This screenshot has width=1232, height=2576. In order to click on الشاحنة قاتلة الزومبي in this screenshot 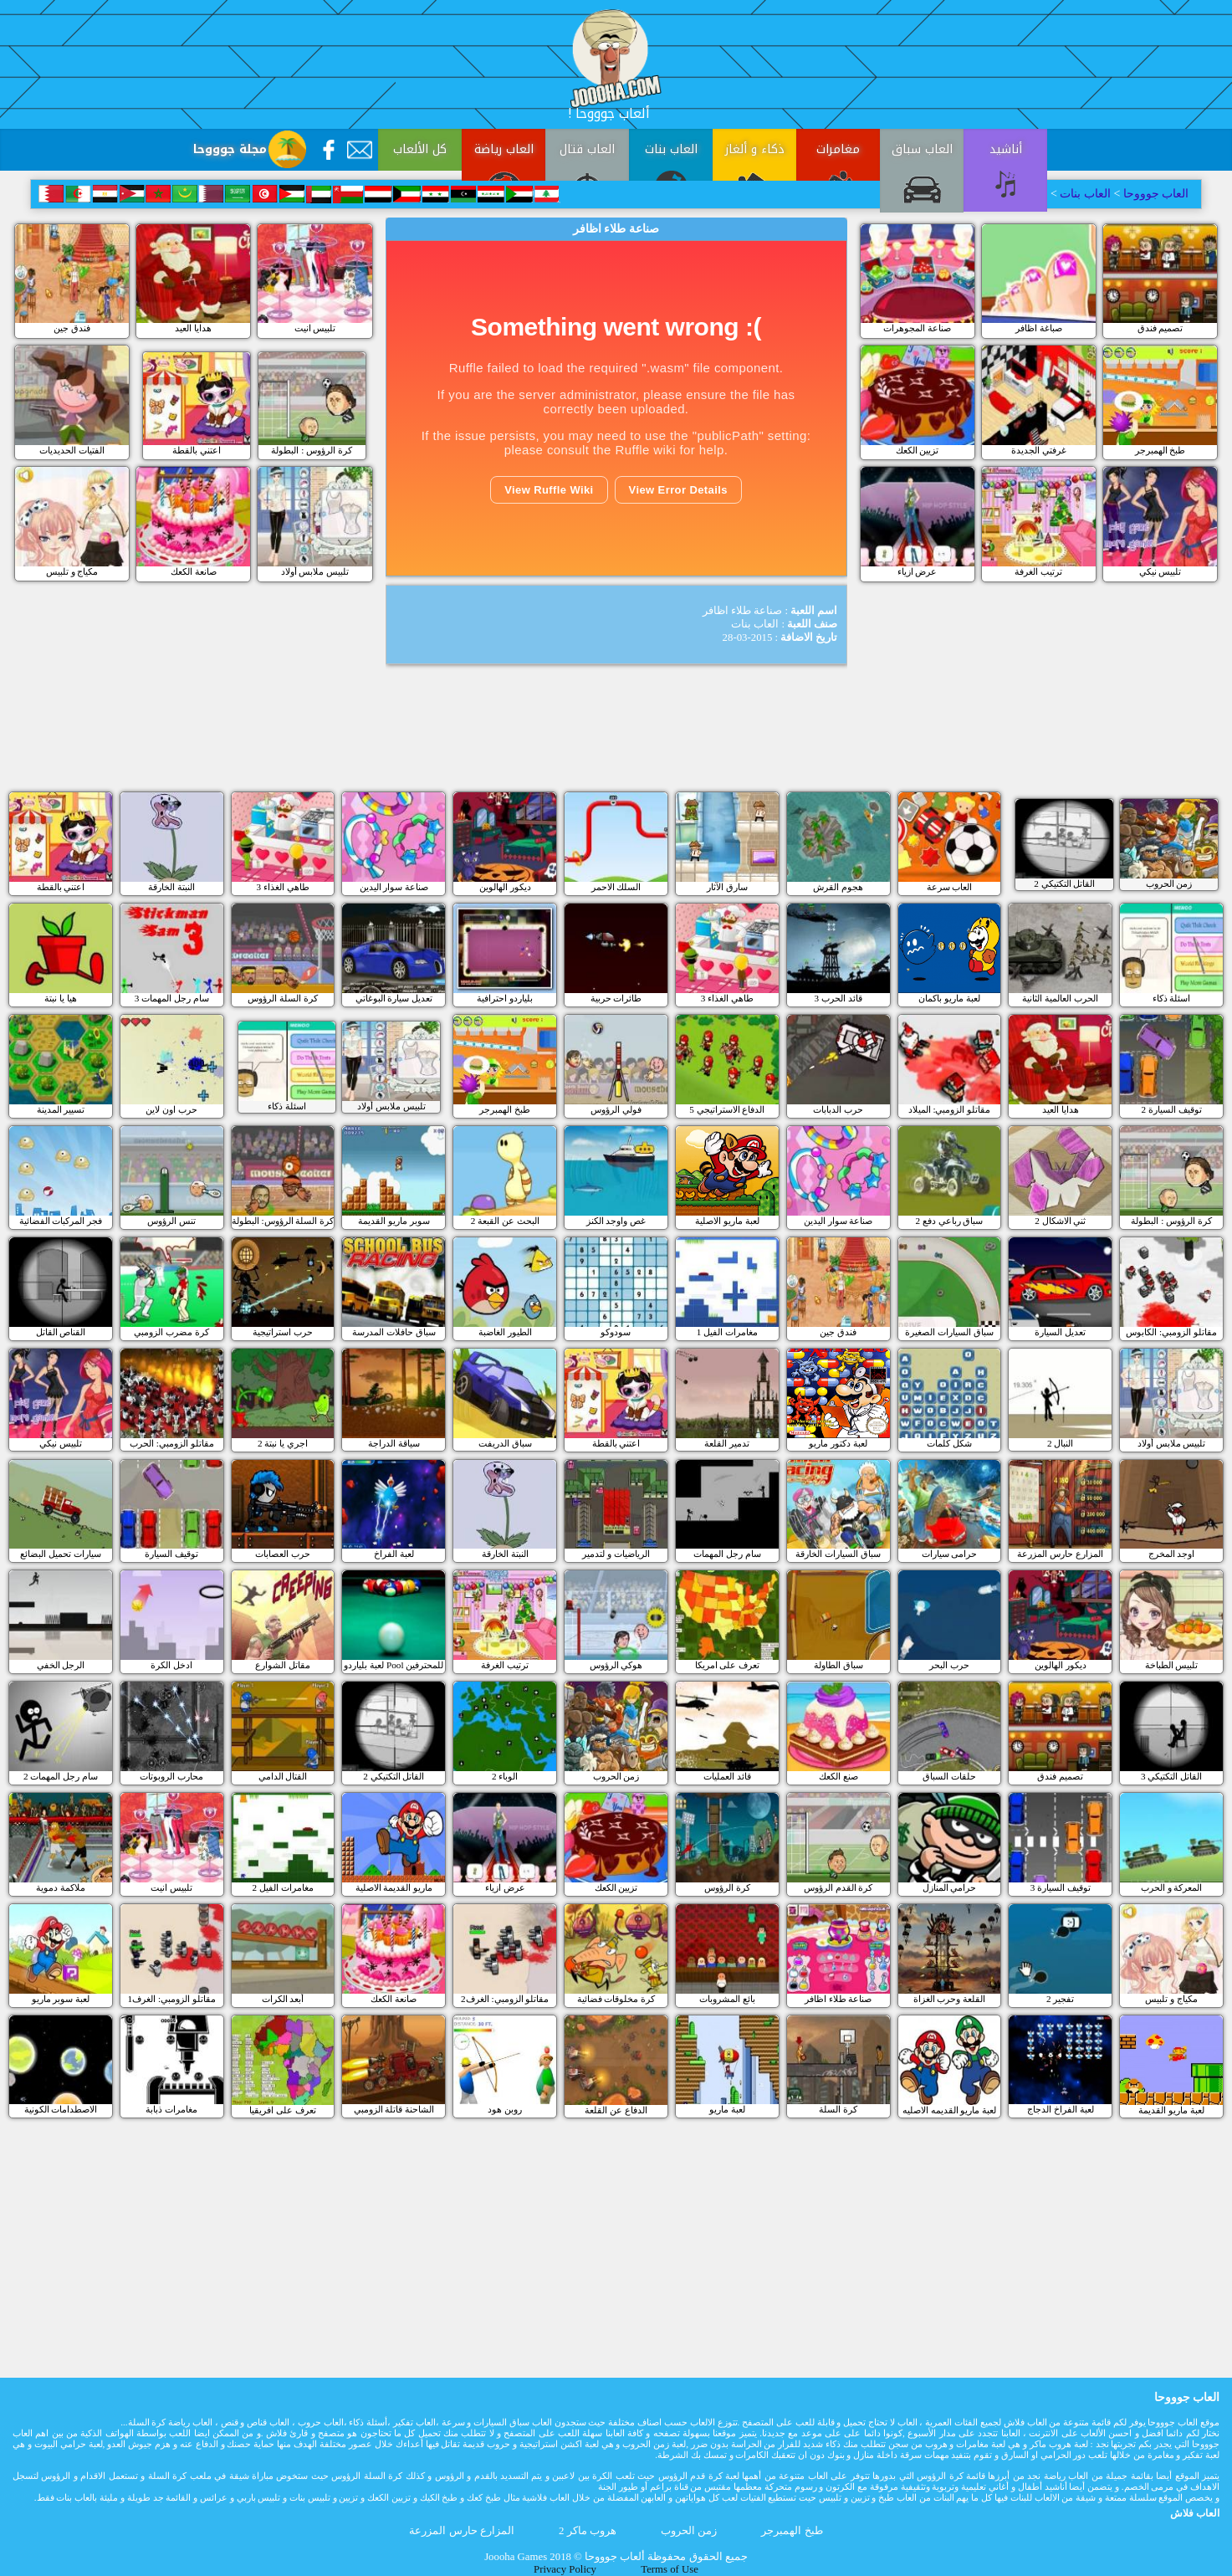, I will do `click(394, 2109)`.